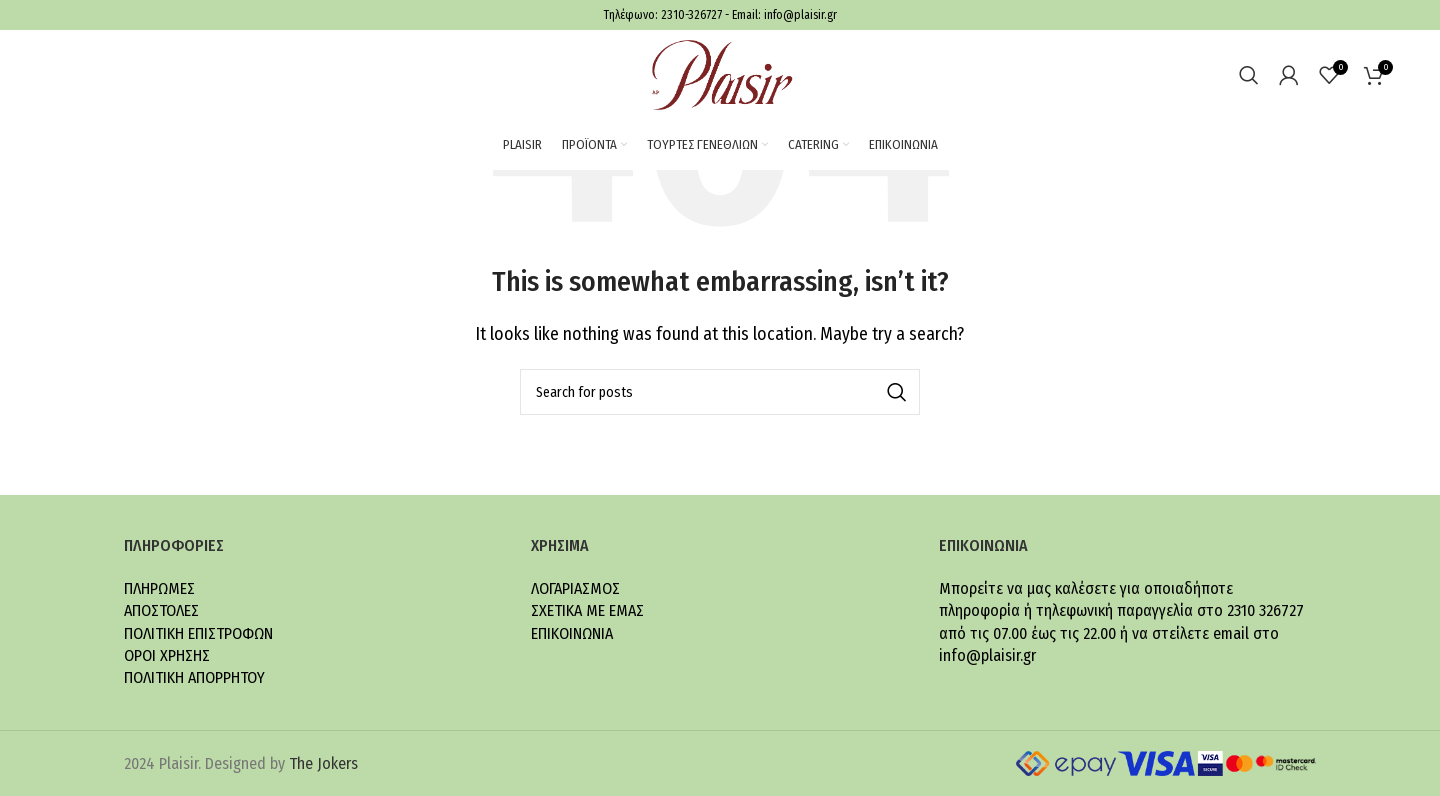  What do you see at coordinates (587, 610) in the screenshot?
I see `ΣΧΕΤΙΚΑ ΜΕ ΕΜΑΣ` at bounding box center [587, 610].